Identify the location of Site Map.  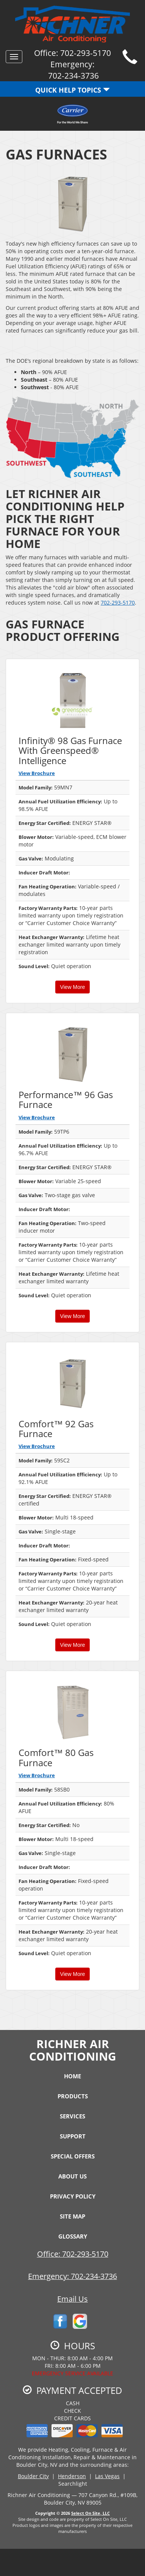
(72, 2216).